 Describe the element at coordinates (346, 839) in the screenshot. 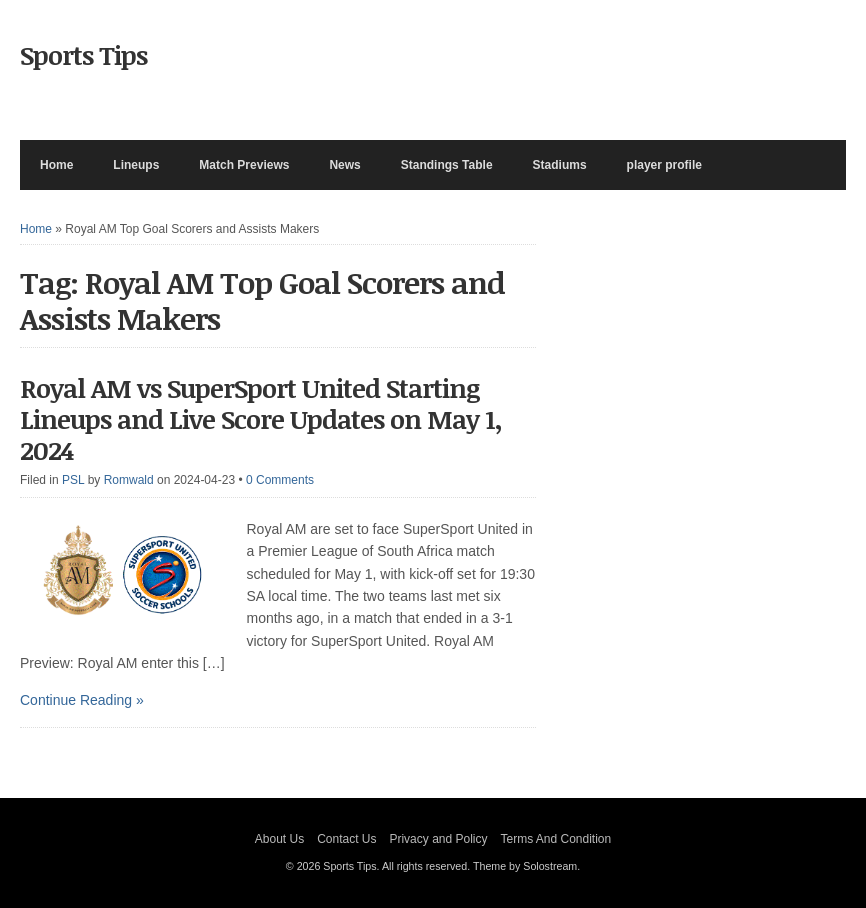

I see `Contact Us` at that location.